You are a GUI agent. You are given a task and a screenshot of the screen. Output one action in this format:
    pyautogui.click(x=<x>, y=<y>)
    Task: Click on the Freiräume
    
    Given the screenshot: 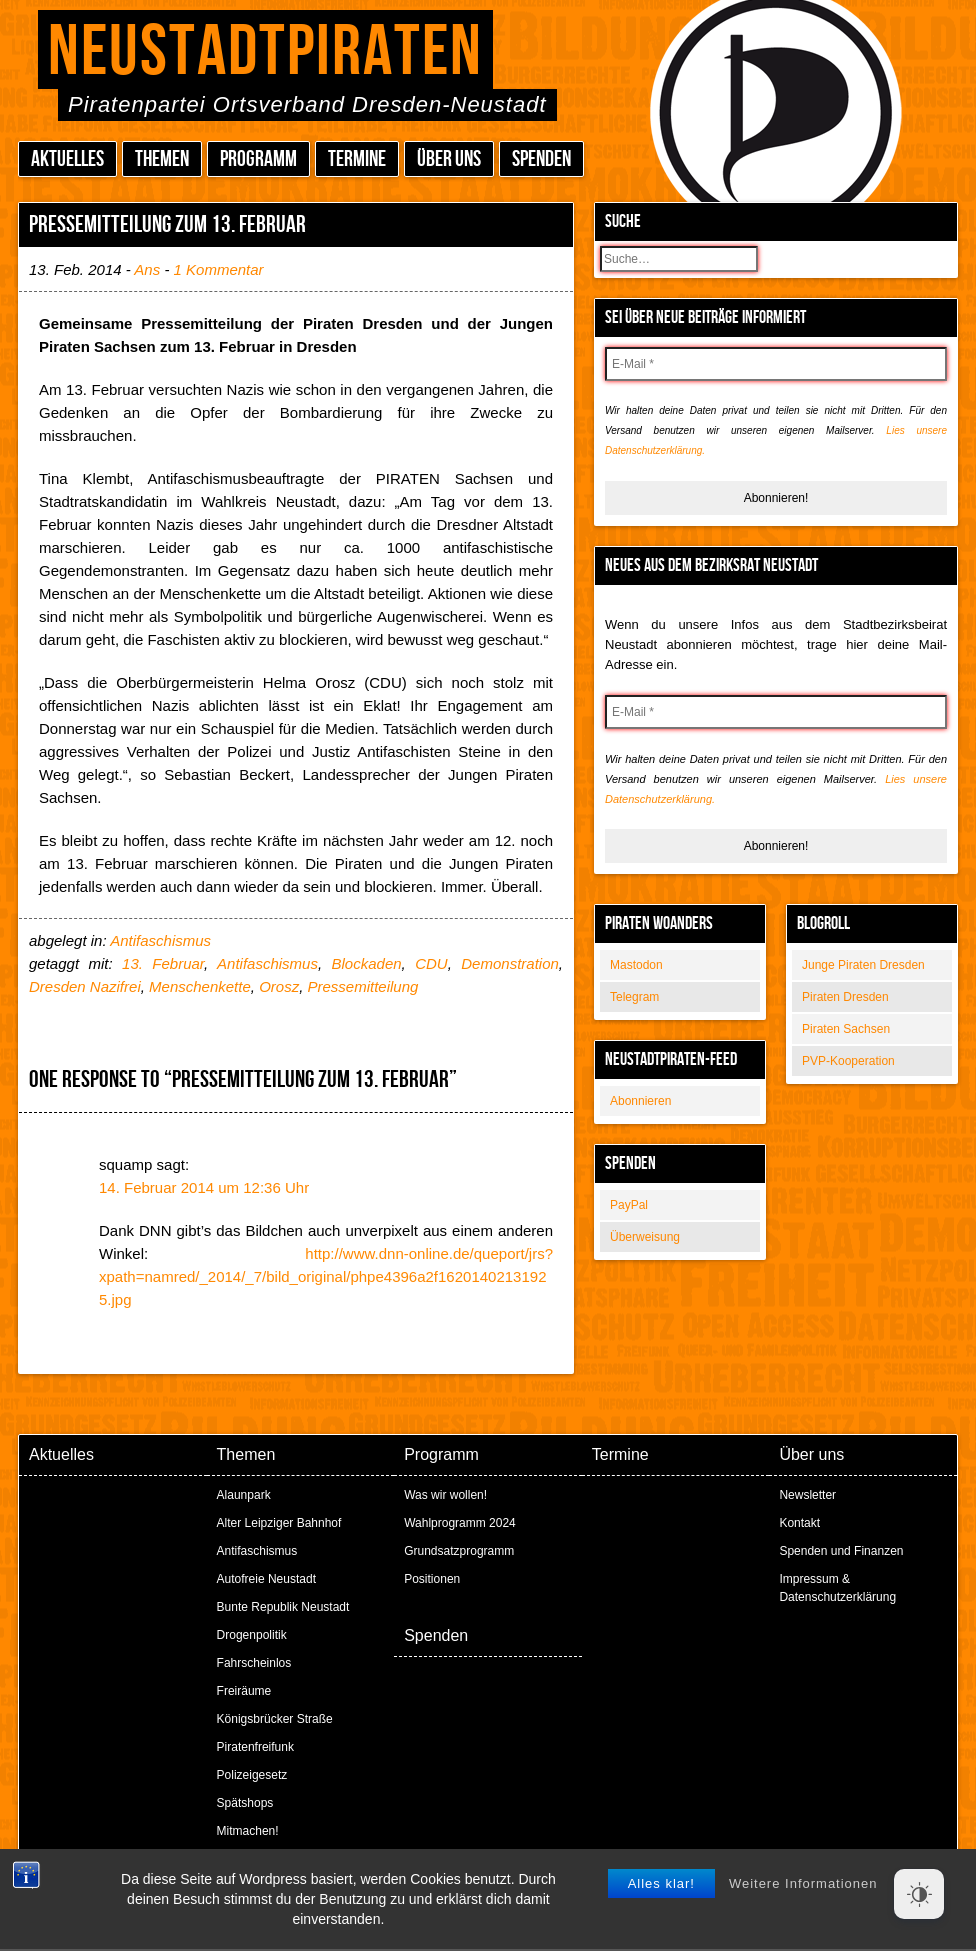 What is the action you would take?
    pyautogui.click(x=244, y=1691)
    